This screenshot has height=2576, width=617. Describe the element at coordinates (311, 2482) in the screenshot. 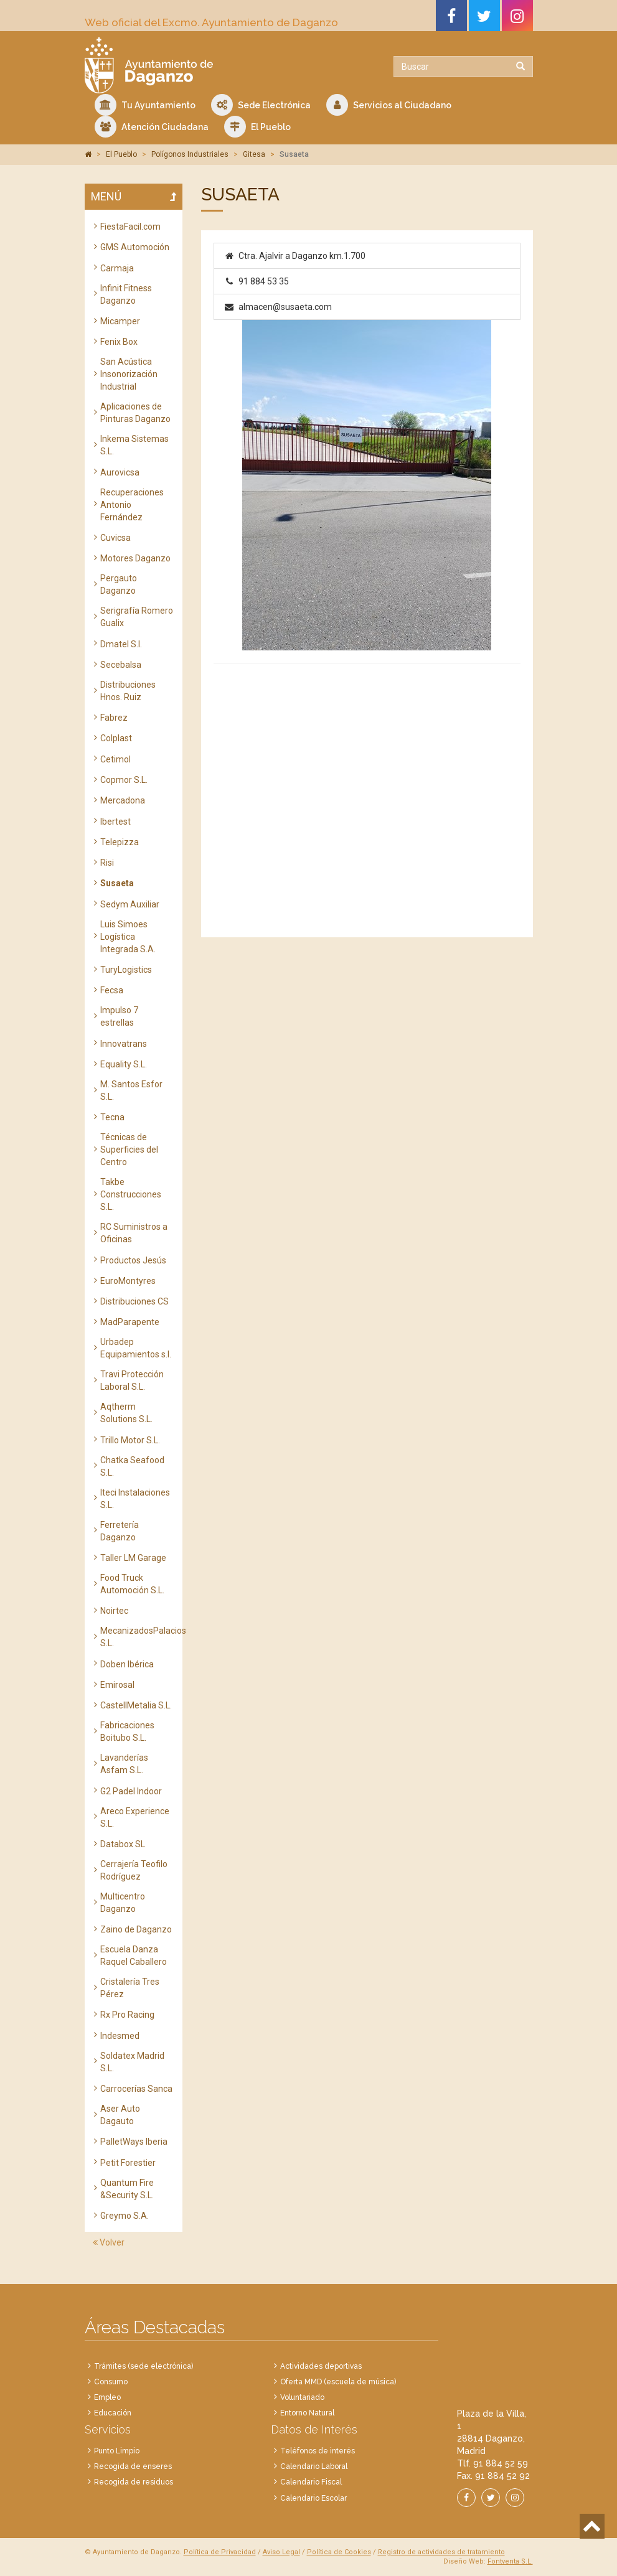

I see `Calendario Fiscal` at that location.